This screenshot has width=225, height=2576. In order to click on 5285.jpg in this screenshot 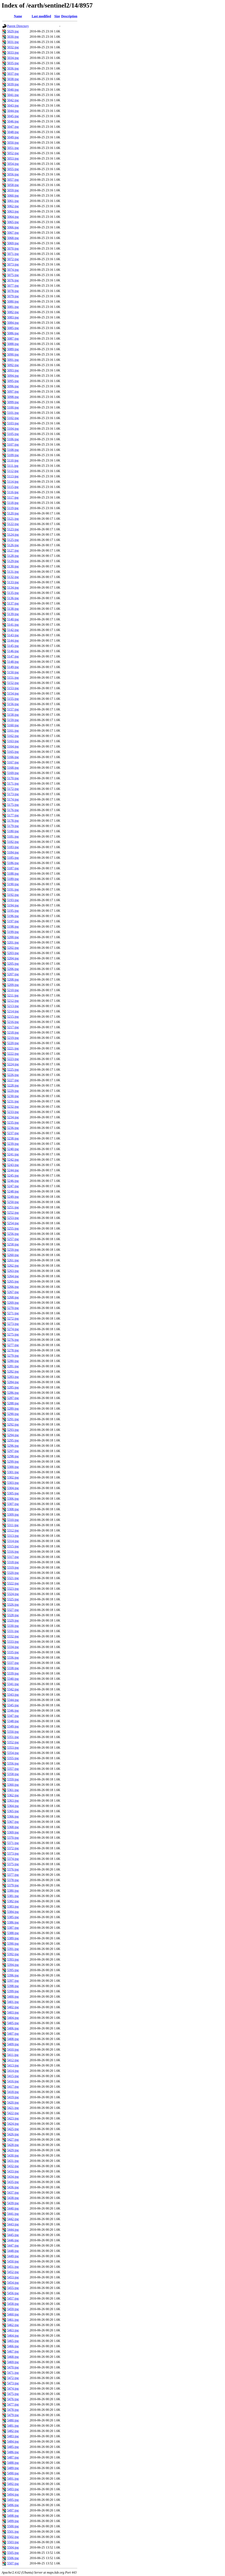, I will do `click(13, 1387)`.